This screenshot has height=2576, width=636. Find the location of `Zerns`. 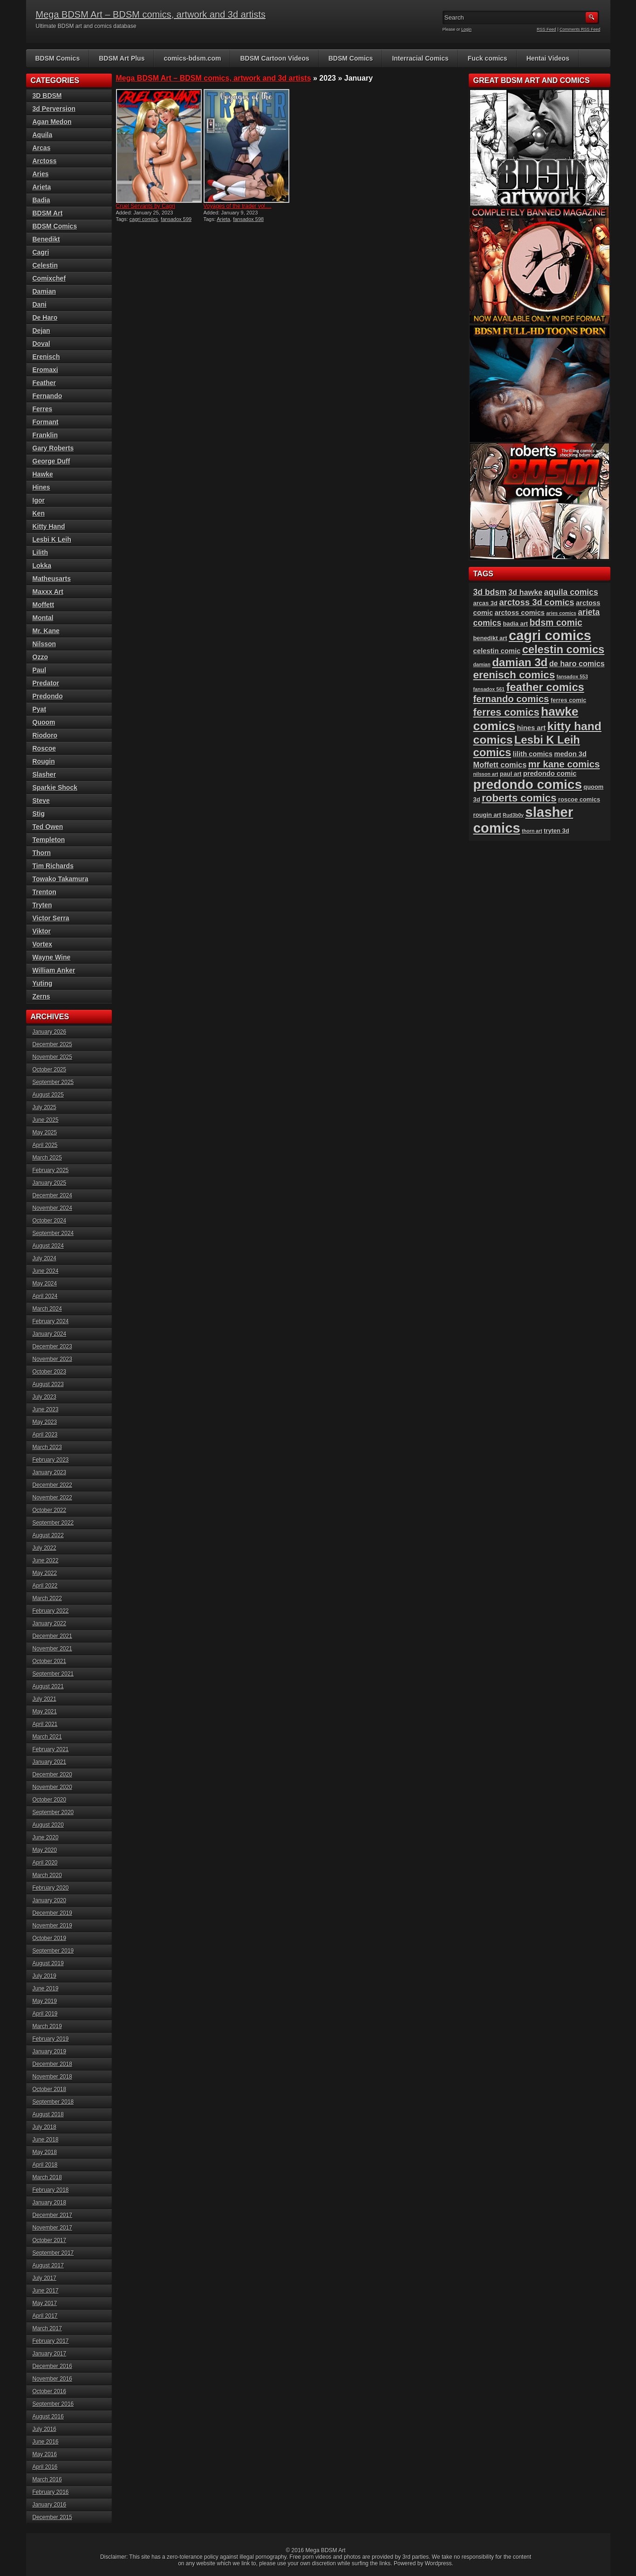

Zerns is located at coordinates (41, 996).